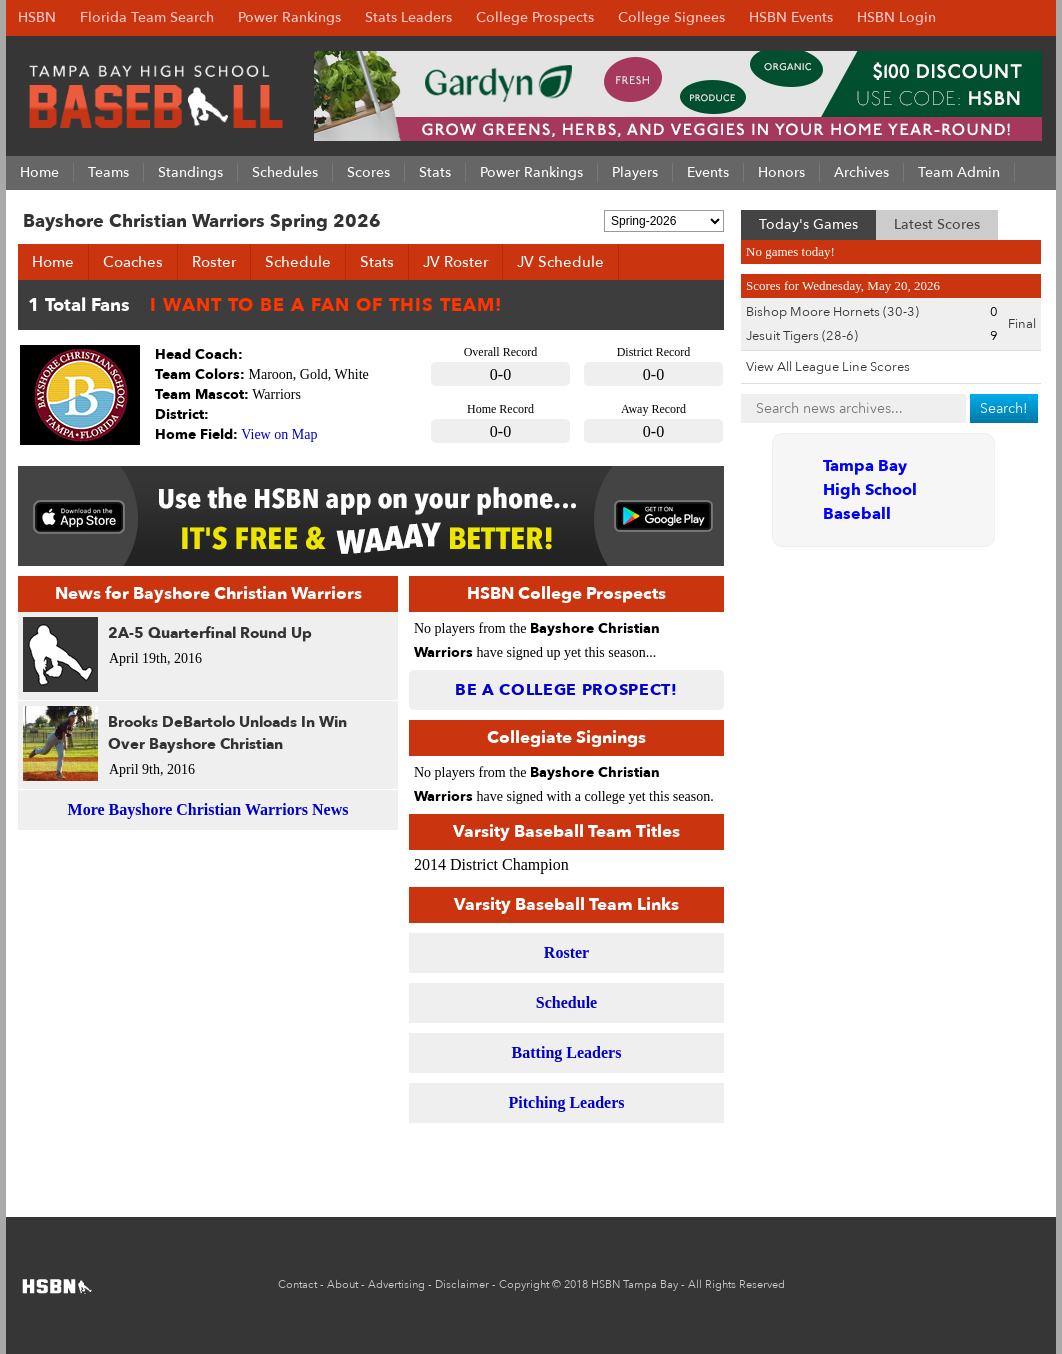 This screenshot has width=1062, height=1354. What do you see at coordinates (567, 1052) in the screenshot?
I see `Batting Leaders` at bounding box center [567, 1052].